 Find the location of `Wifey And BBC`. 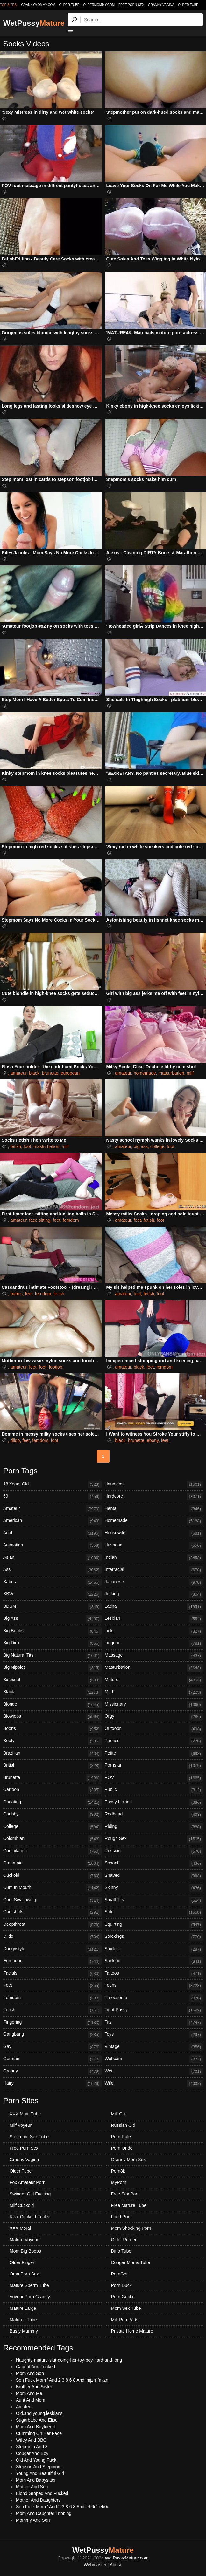

Wifey And BBC is located at coordinates (31, 2440).